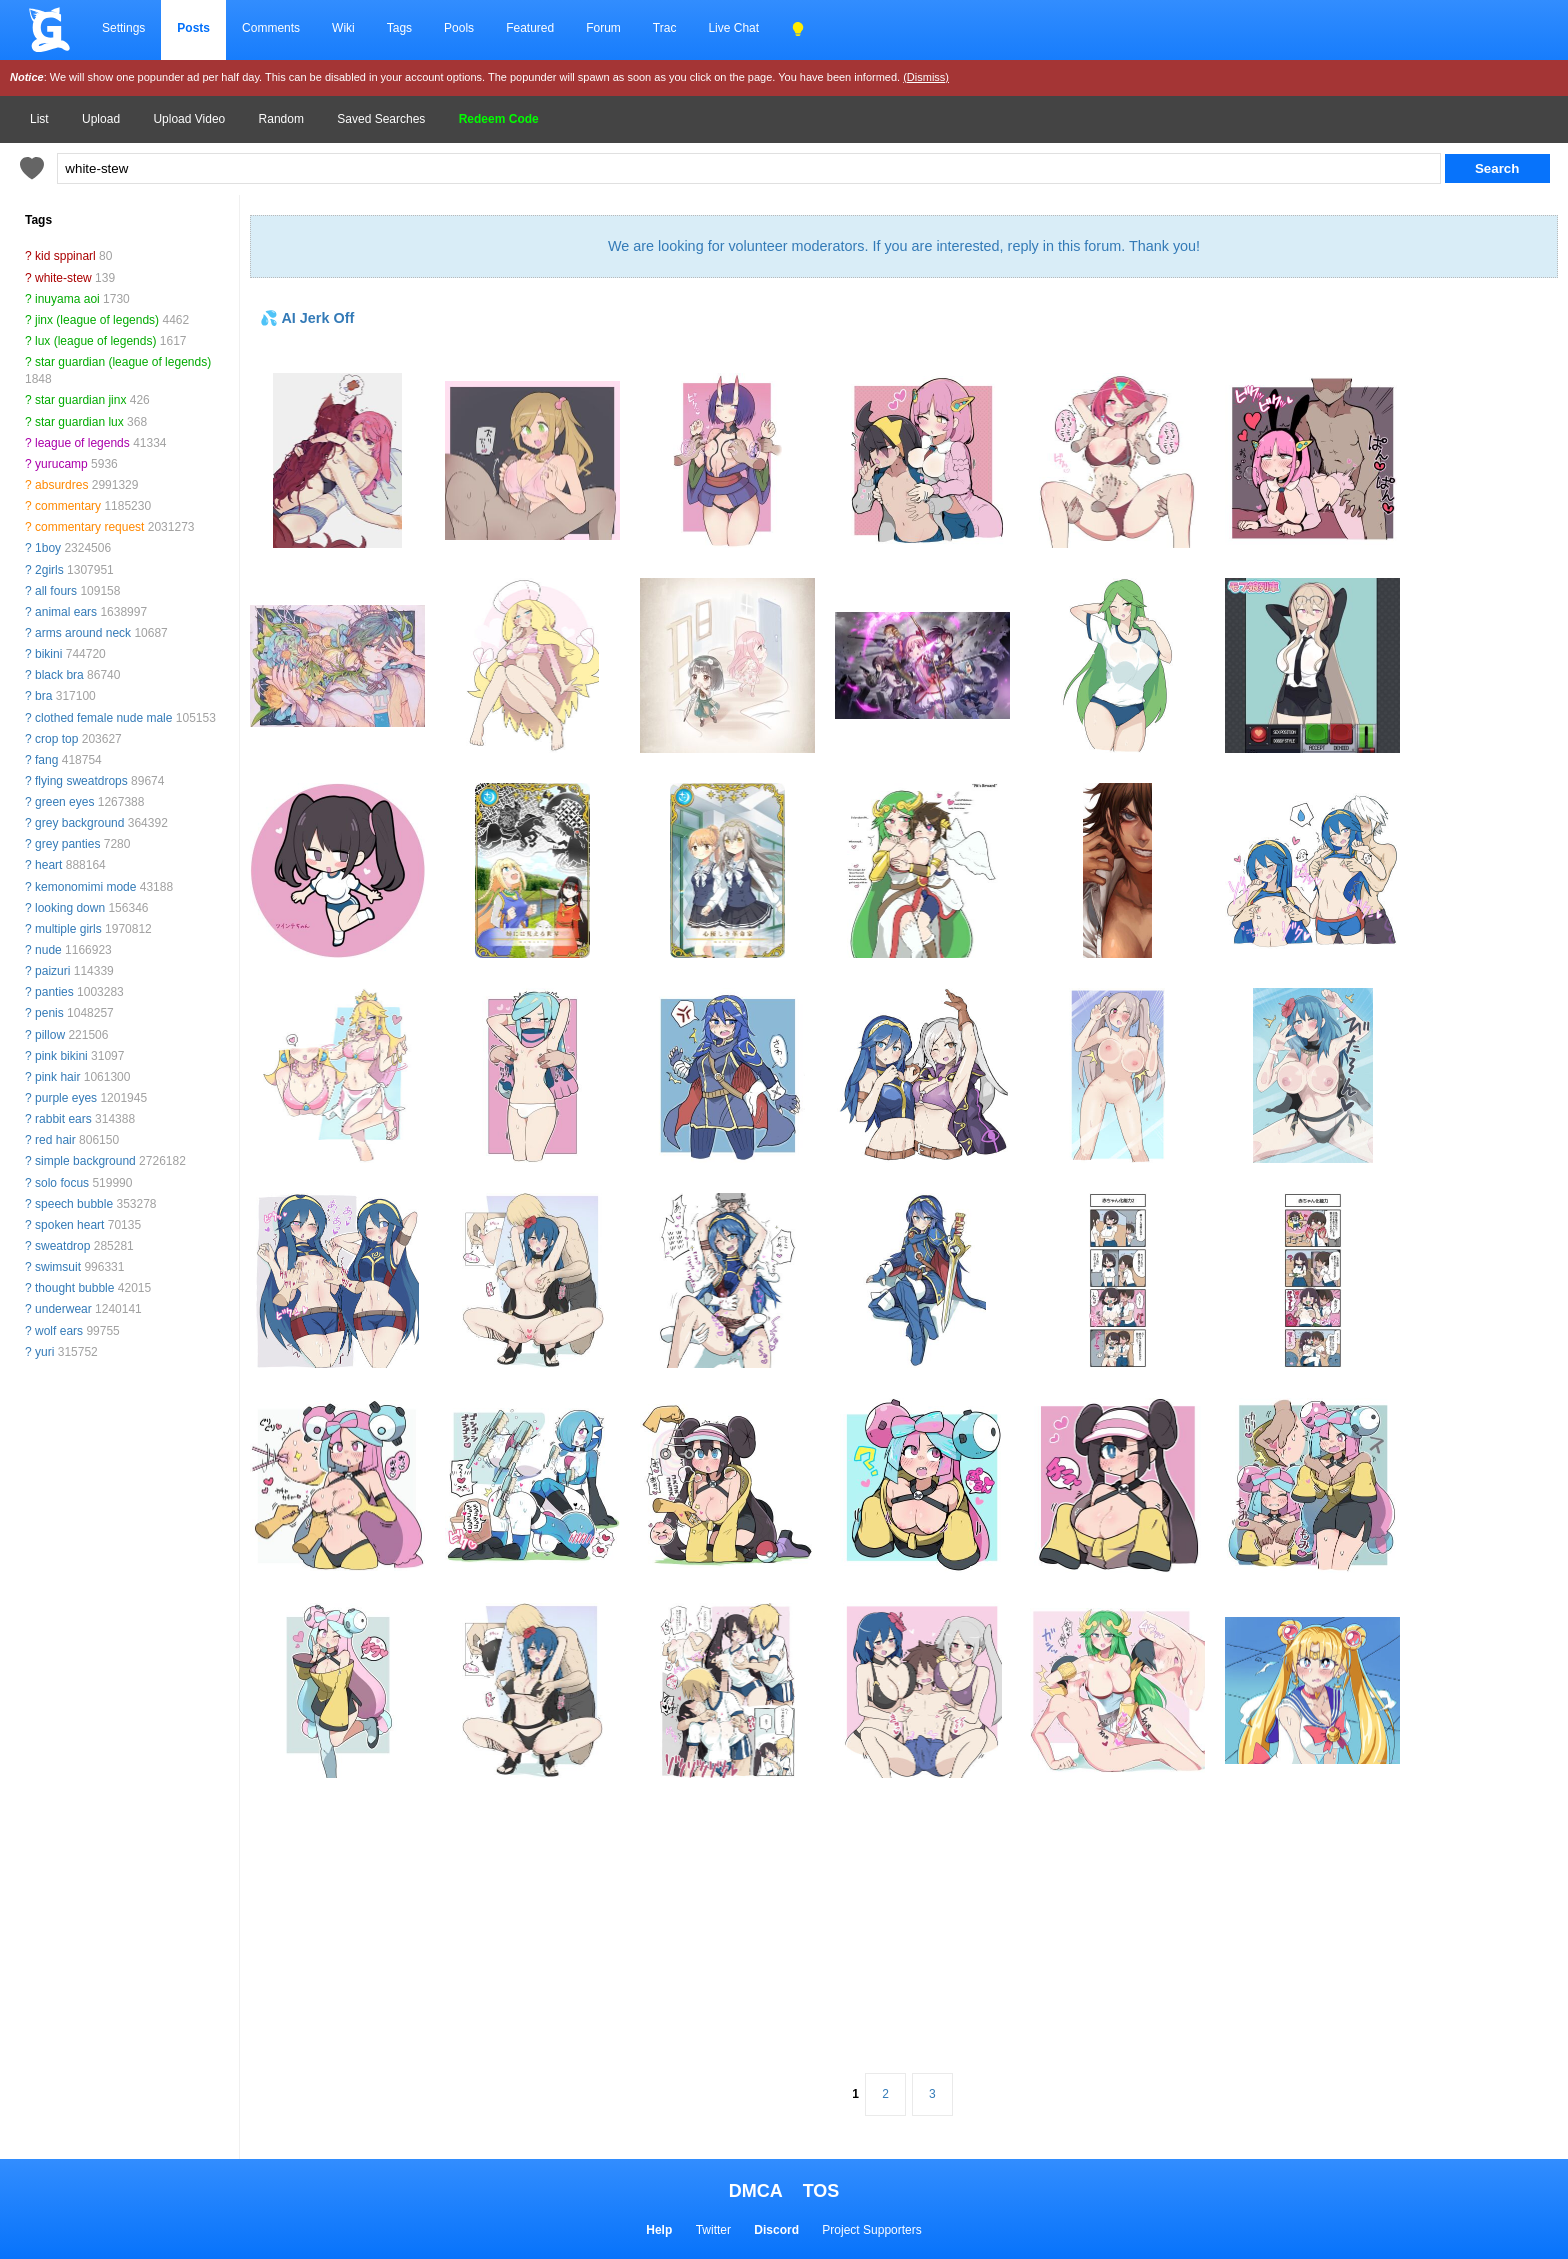 The width and height of the screenshot is (1568, 2259). What do you see at coordinates (62, 1183) in the screenshot?
I see `solo focus` at bounding box center [62, 1183].